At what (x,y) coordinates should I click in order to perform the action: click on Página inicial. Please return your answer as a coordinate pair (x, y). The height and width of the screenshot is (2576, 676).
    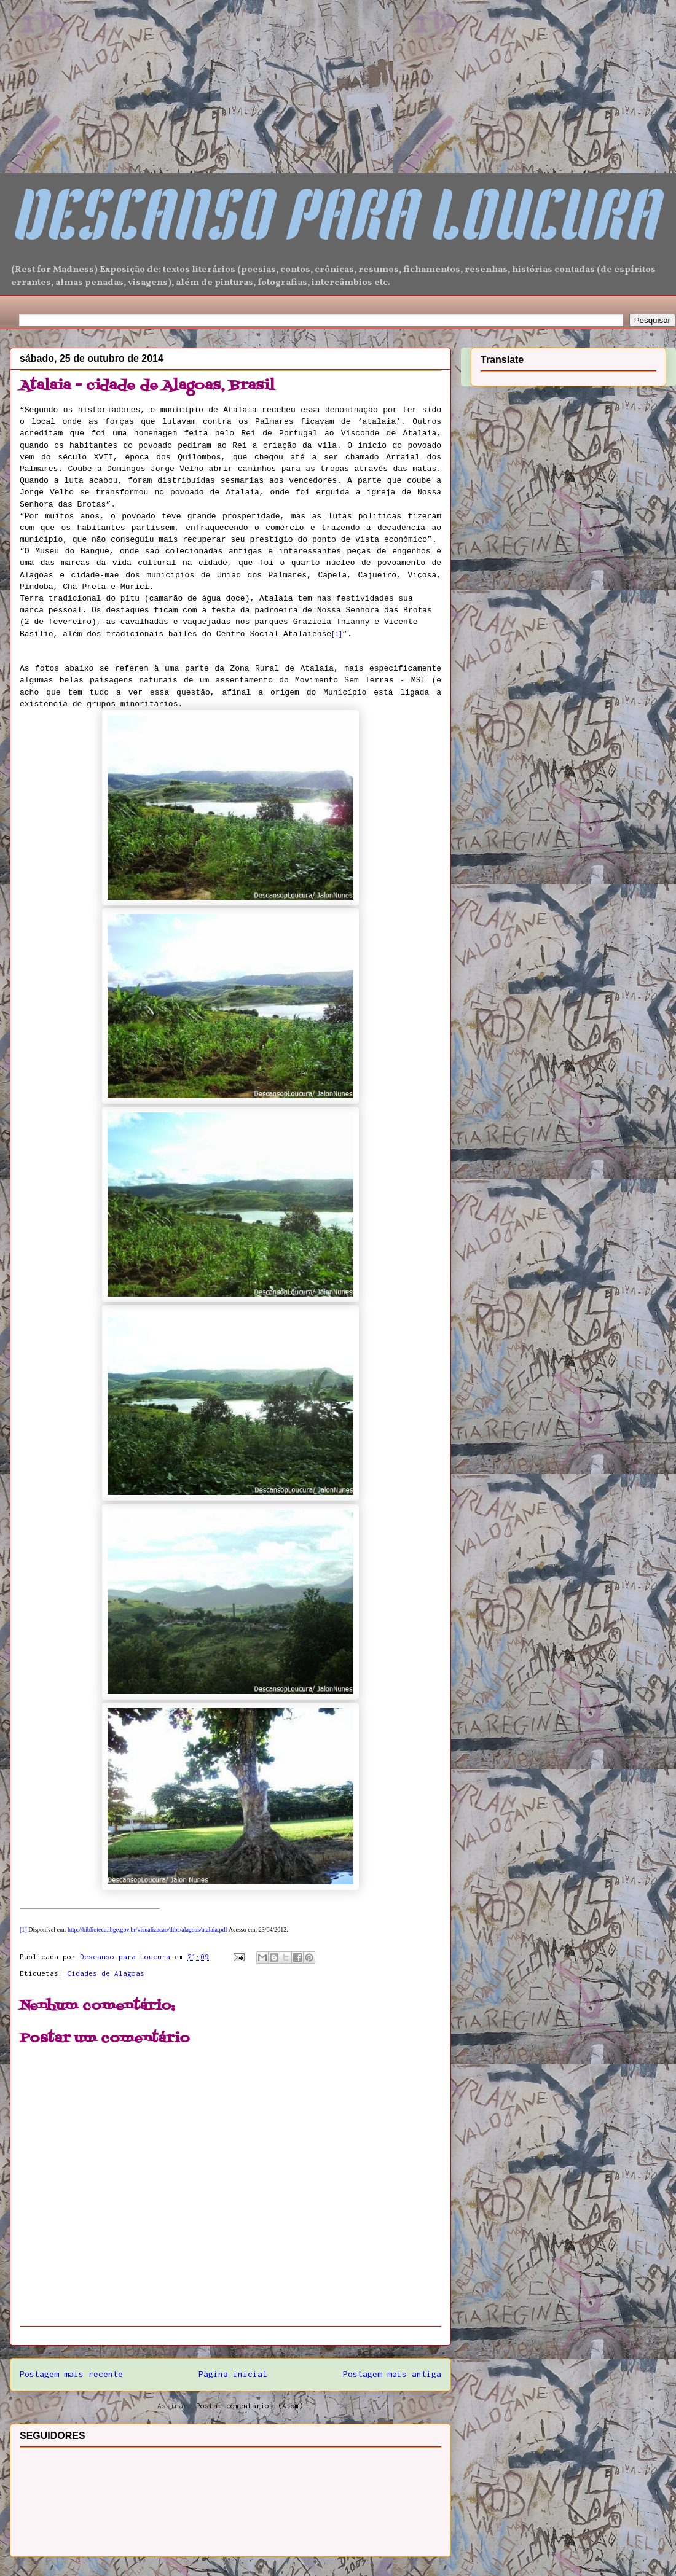
    Looking at the image, I should click on (232, 2374).